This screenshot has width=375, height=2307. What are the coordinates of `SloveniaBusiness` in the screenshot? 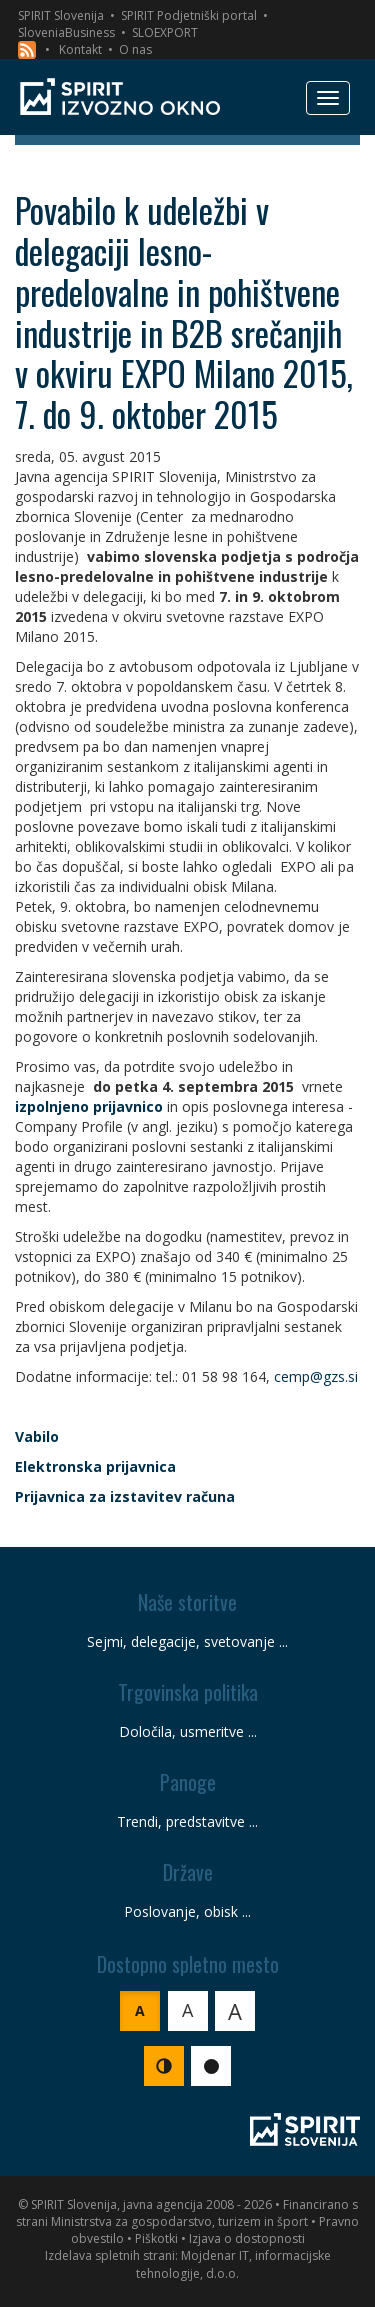 It's located at (66, 32).